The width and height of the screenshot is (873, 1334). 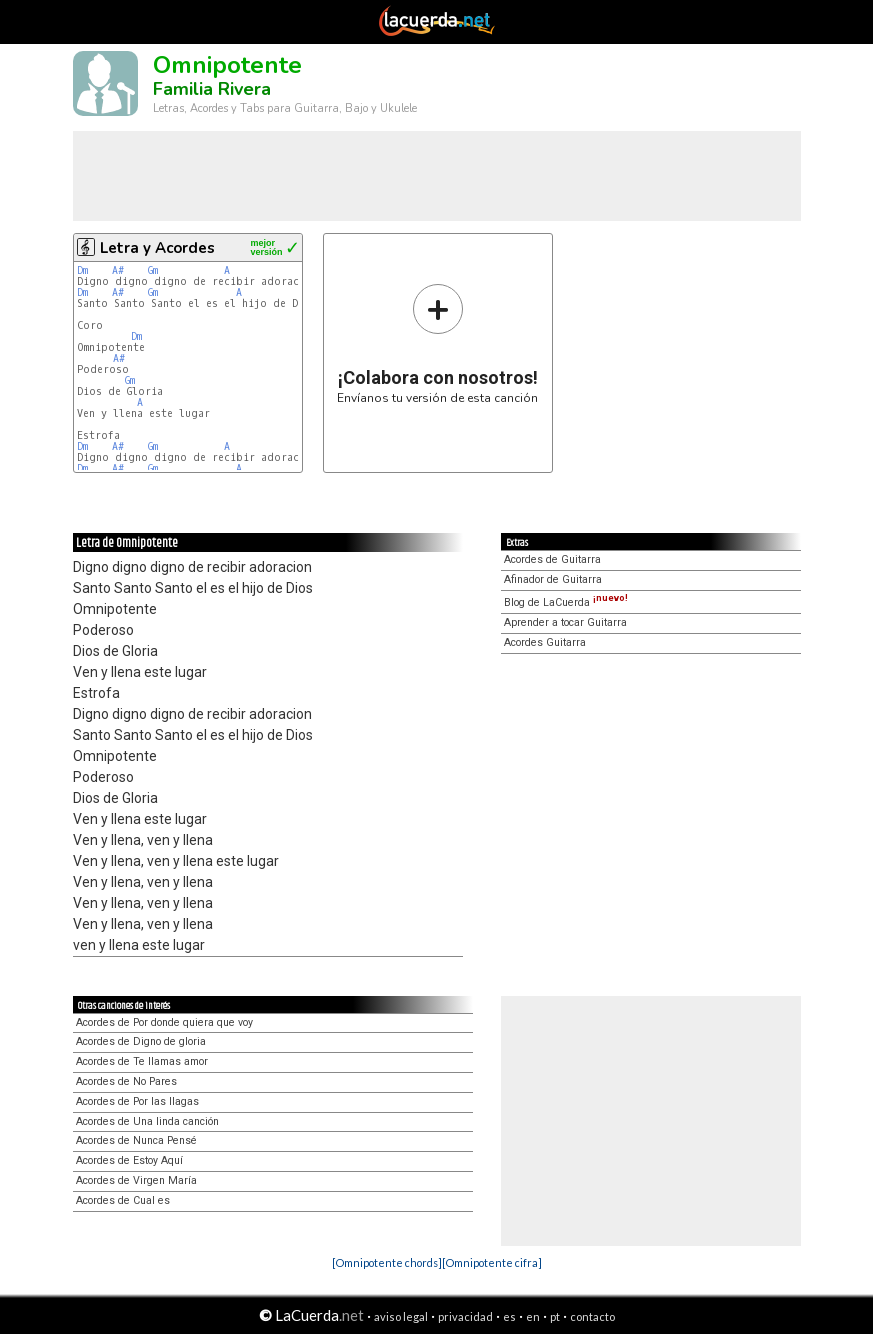 What do you see at coordinates (401, 1316) in the screenshot?
I see `aviso legal` at bounding box center [401, 1316].